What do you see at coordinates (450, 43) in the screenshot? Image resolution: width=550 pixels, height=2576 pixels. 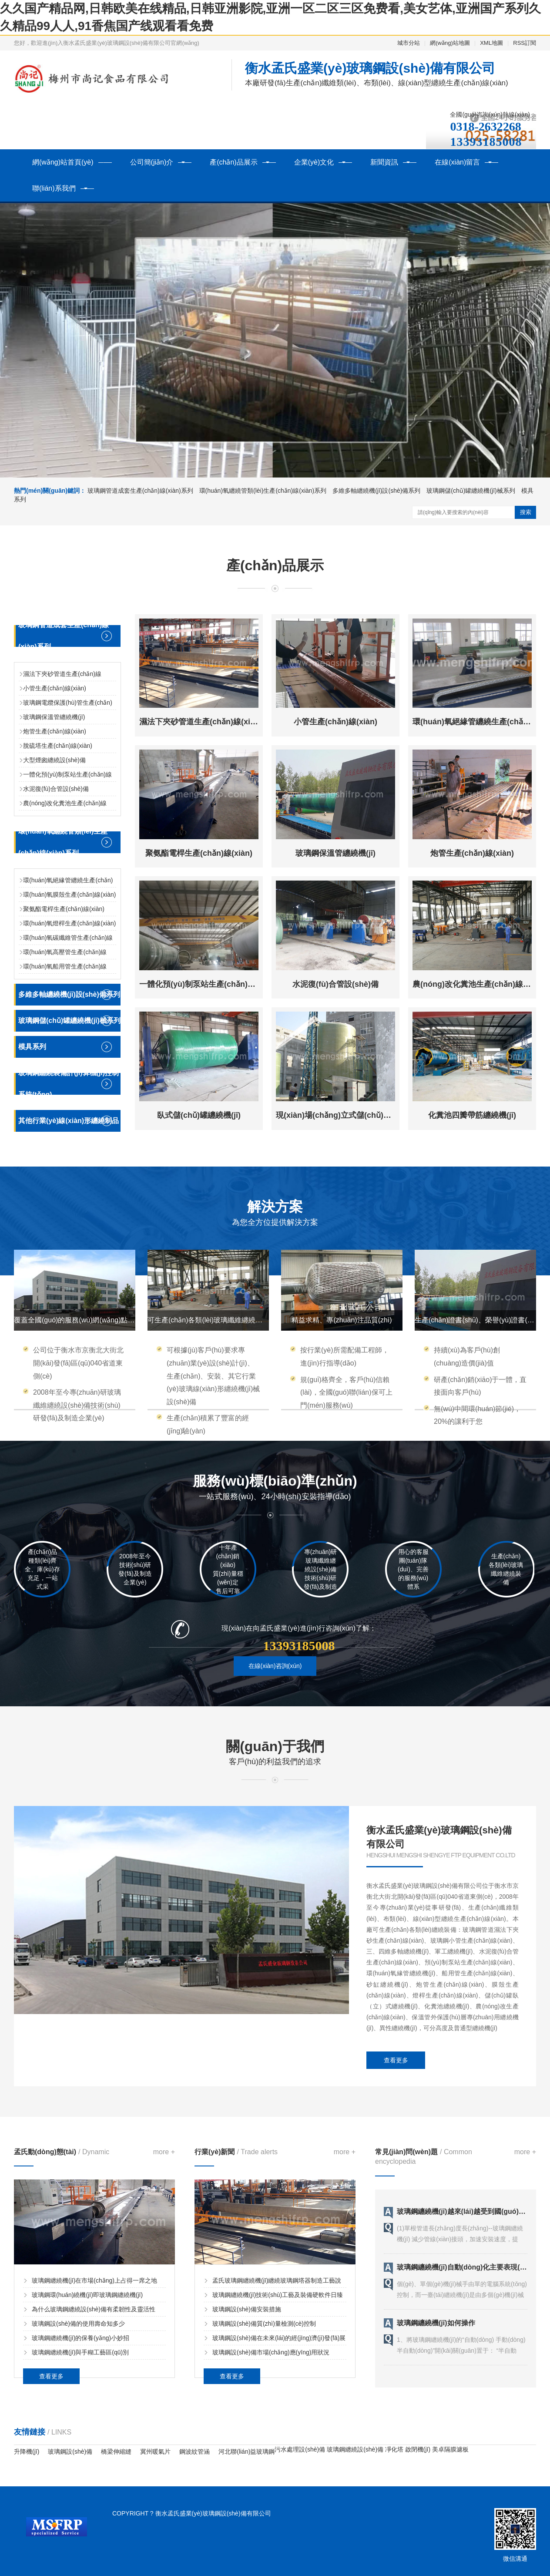 I see `網(wǎng)站地圖` at bounding box center [450, 43].